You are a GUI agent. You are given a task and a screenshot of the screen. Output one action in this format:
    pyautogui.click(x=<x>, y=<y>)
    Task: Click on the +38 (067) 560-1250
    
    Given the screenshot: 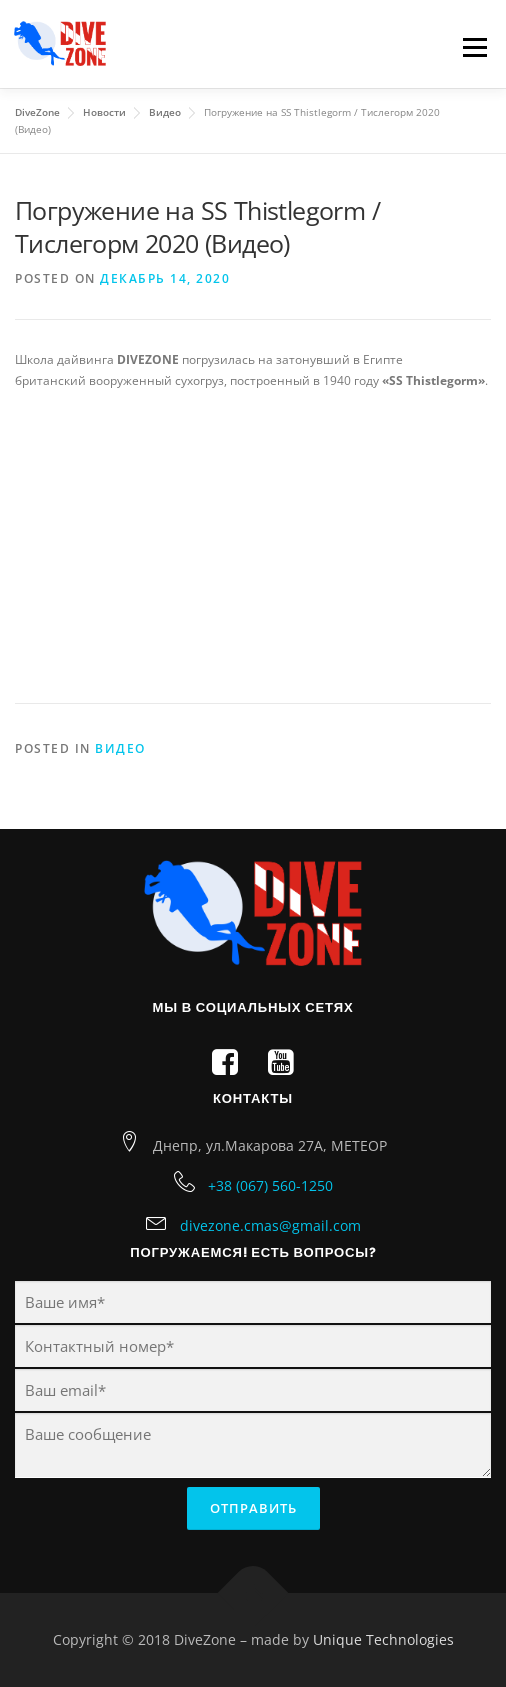 What is the action you would take?
    pyautogui.click(x=270, y=1185)
    